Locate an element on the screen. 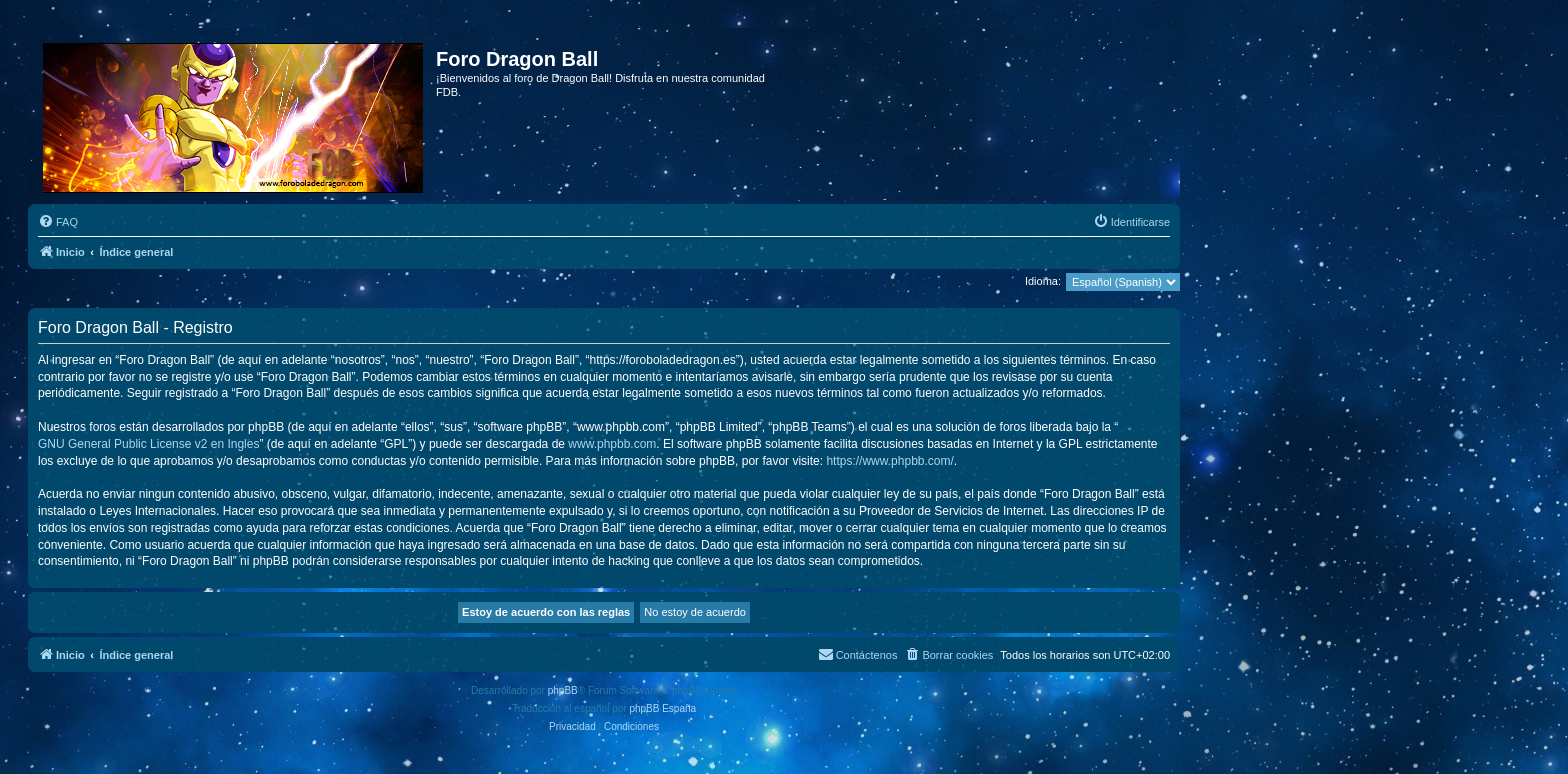 Image resolution: width=1568 pixels, height=774 pixels. phpBB España is located at coordinates (662, 708).